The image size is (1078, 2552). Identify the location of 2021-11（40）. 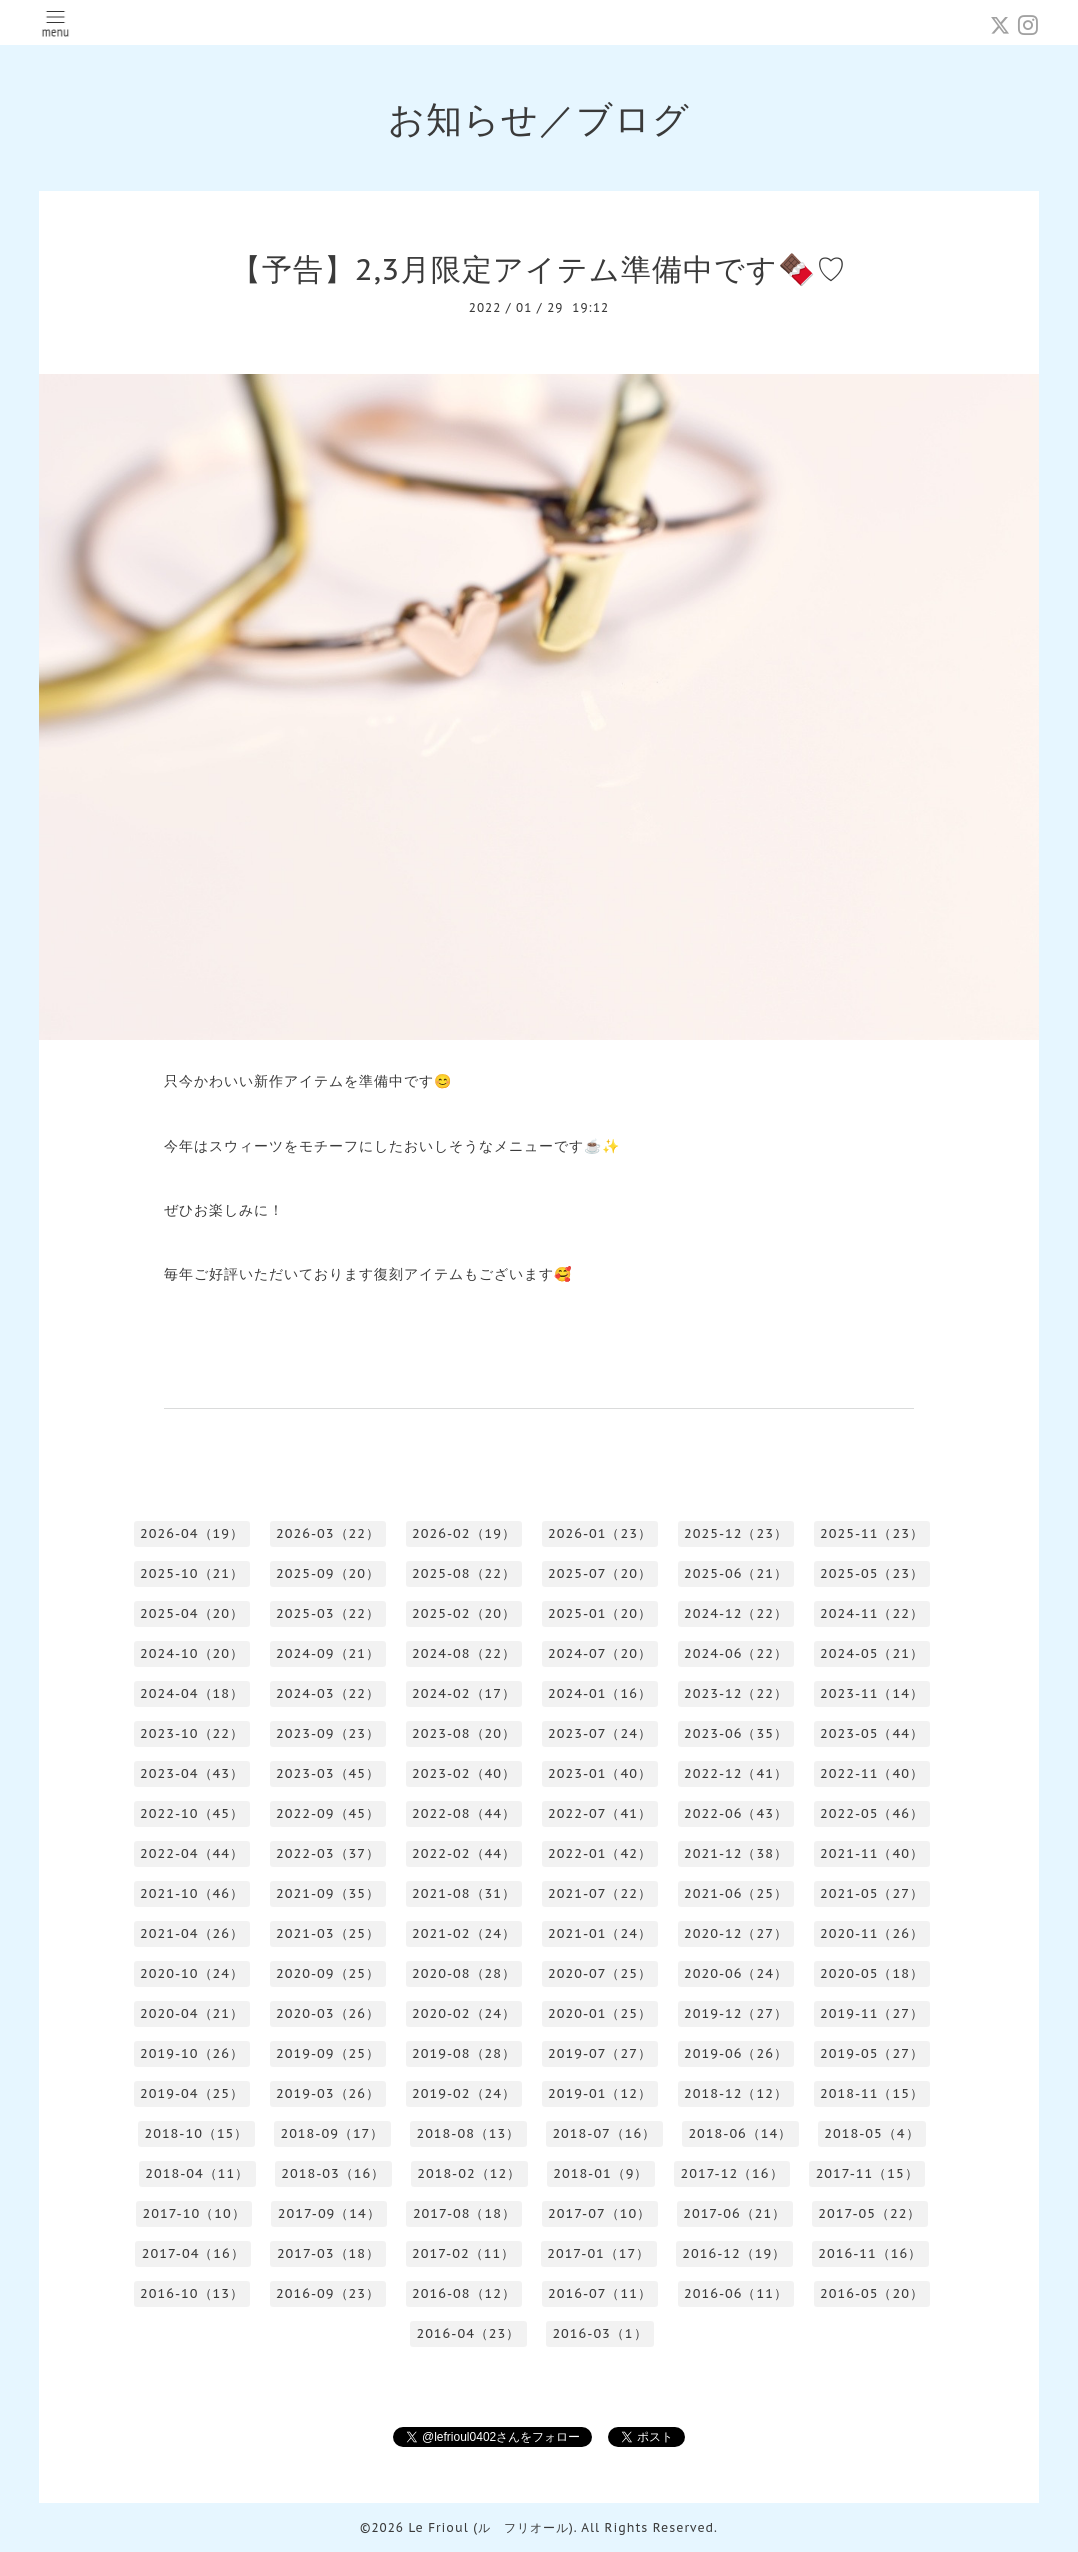
(872, 1853).